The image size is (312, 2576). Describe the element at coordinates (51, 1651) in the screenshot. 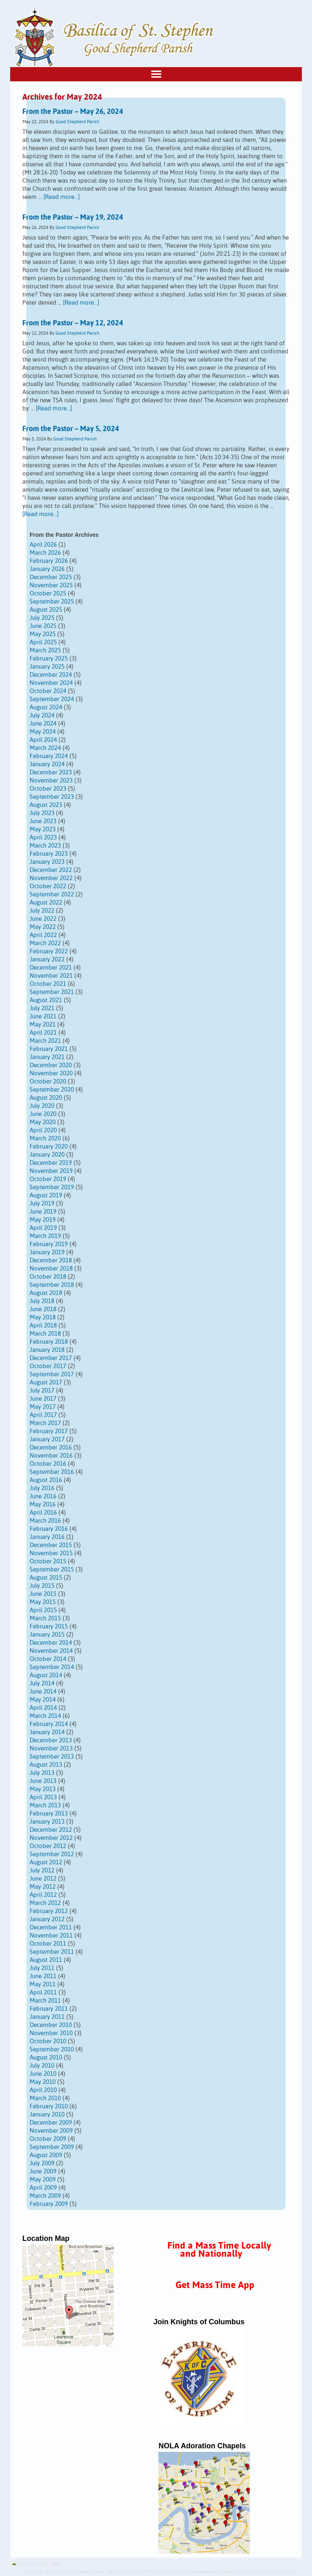

I see `November 2014` at that location.